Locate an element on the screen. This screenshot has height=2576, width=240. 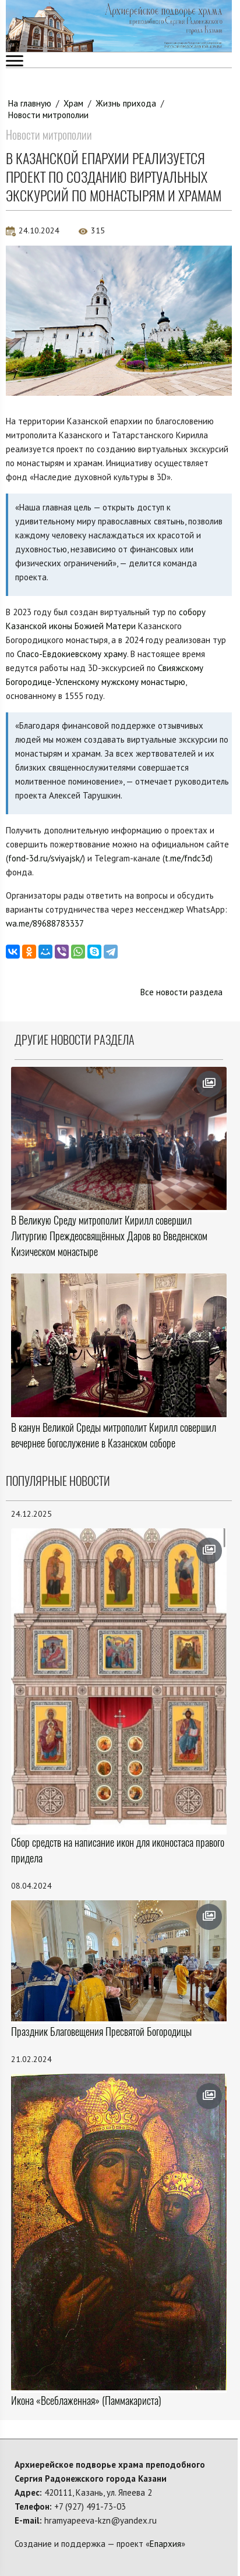
Все новости раздела is located at coordinates (181, 992).